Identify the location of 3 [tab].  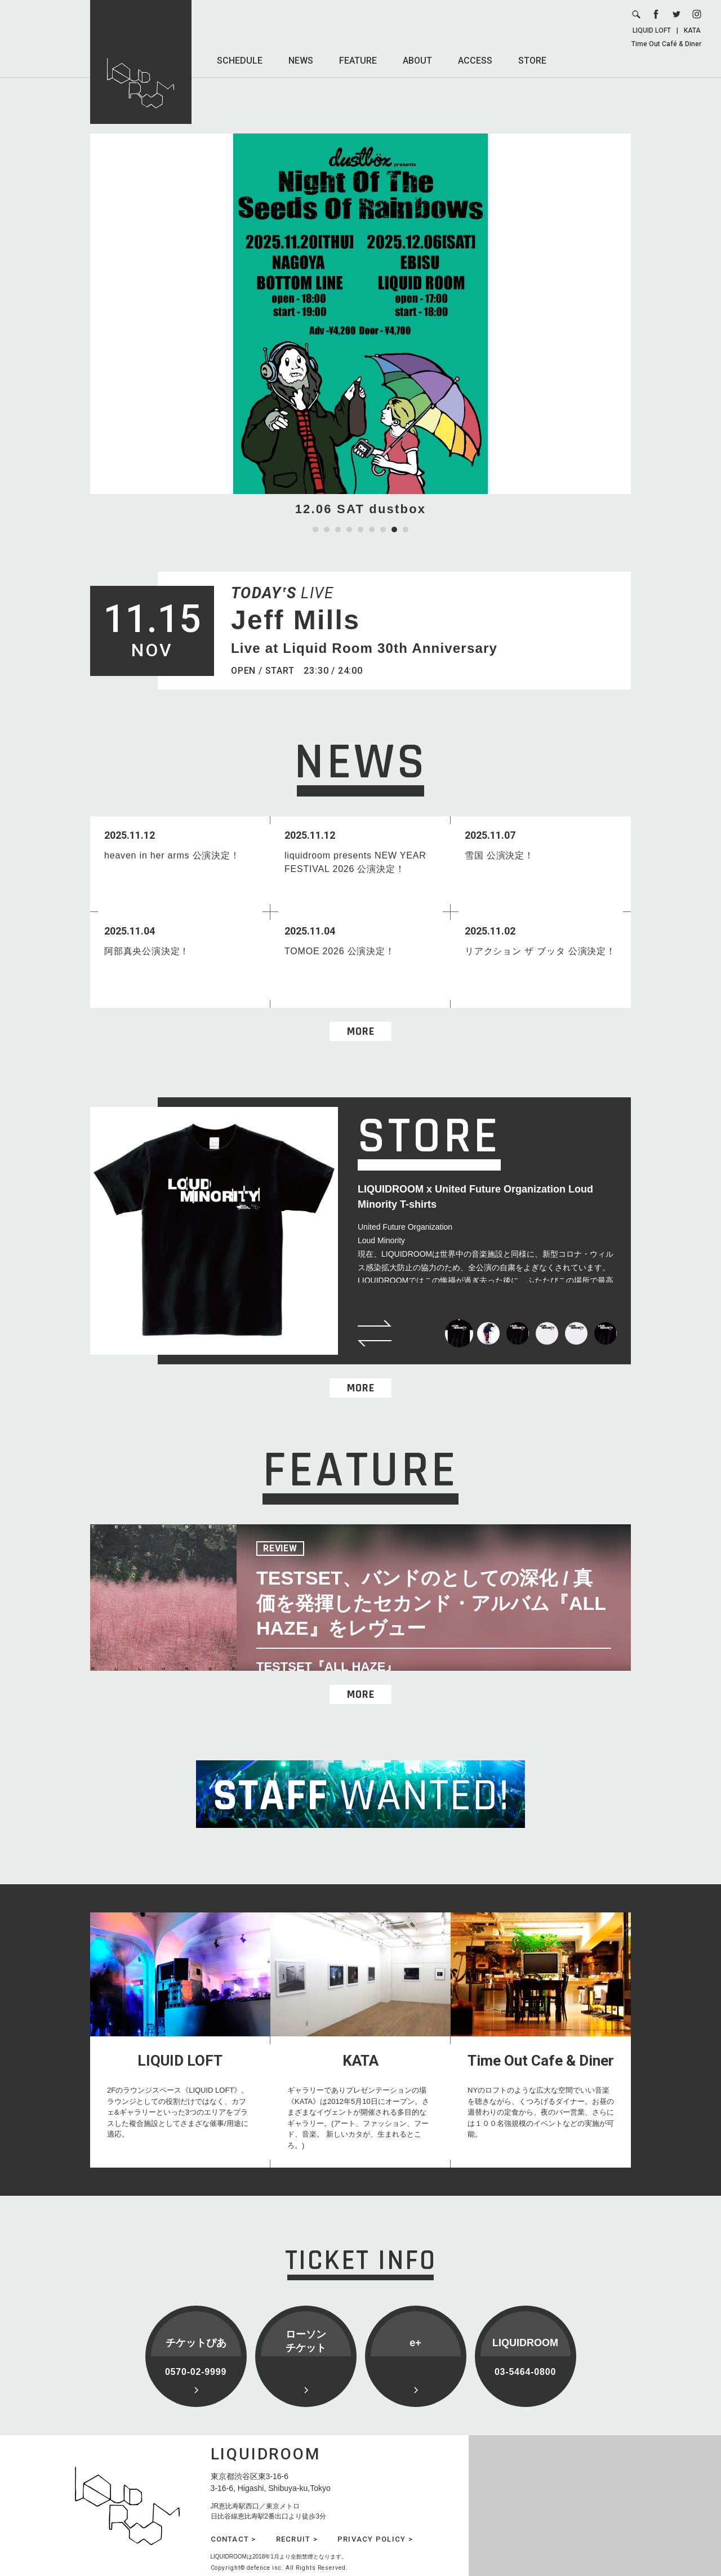
(338, 529).